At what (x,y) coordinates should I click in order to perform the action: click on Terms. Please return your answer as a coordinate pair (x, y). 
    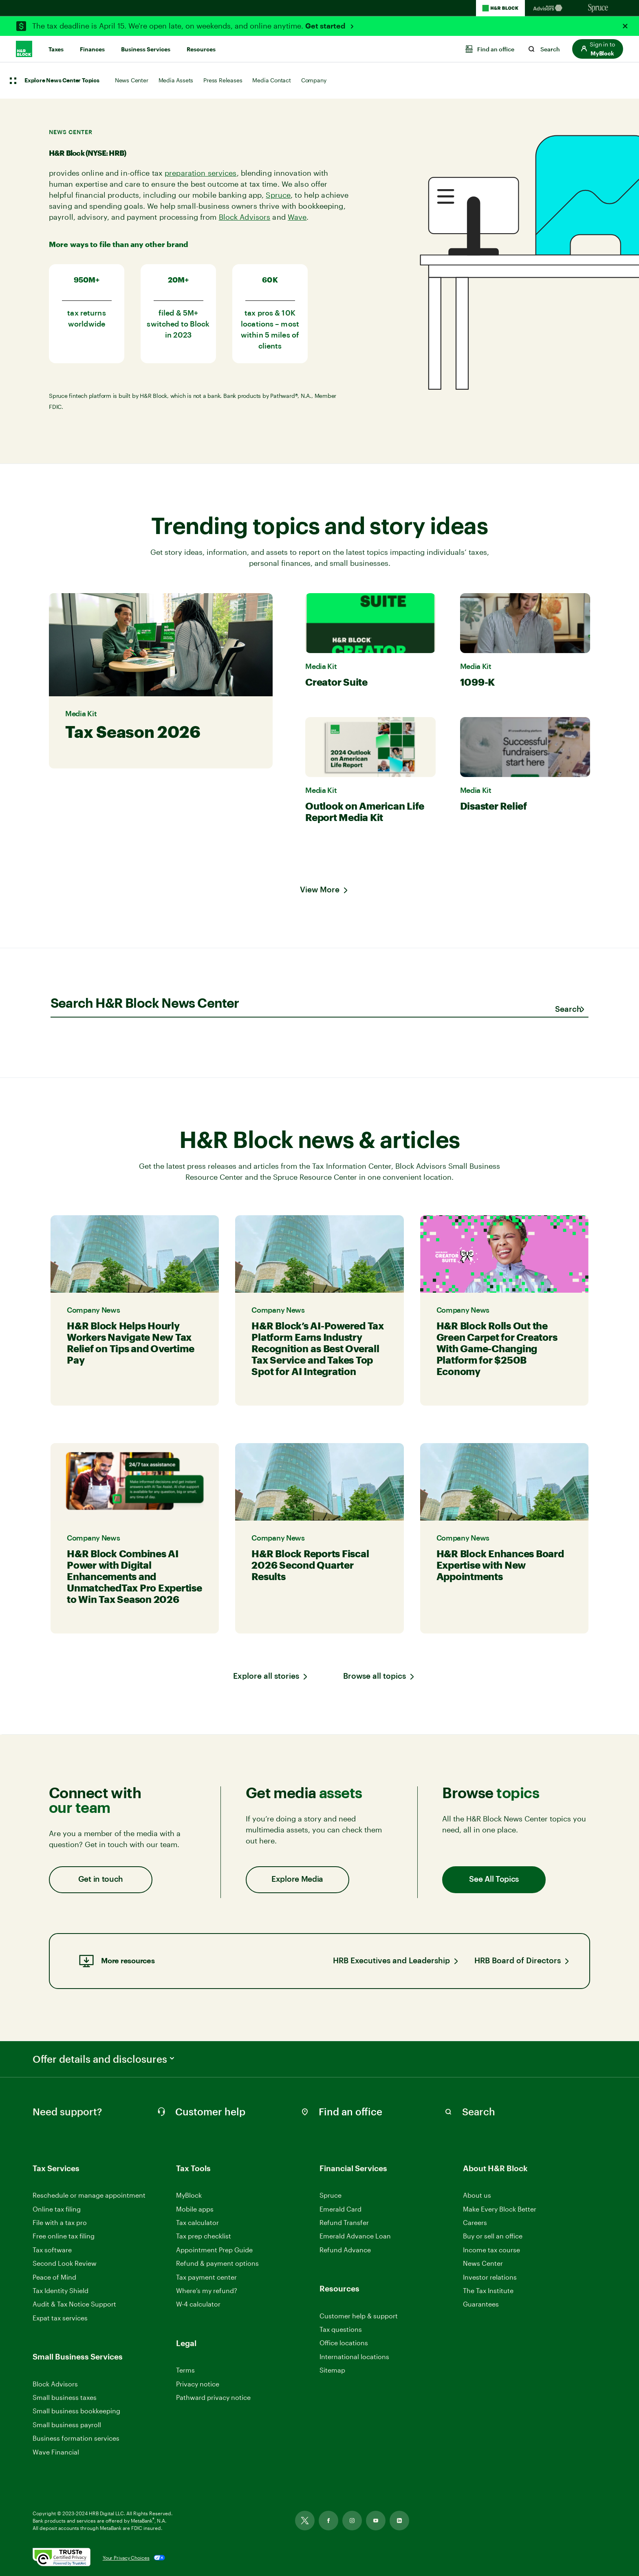
    Looking at the image, I should click on (185, 2370).